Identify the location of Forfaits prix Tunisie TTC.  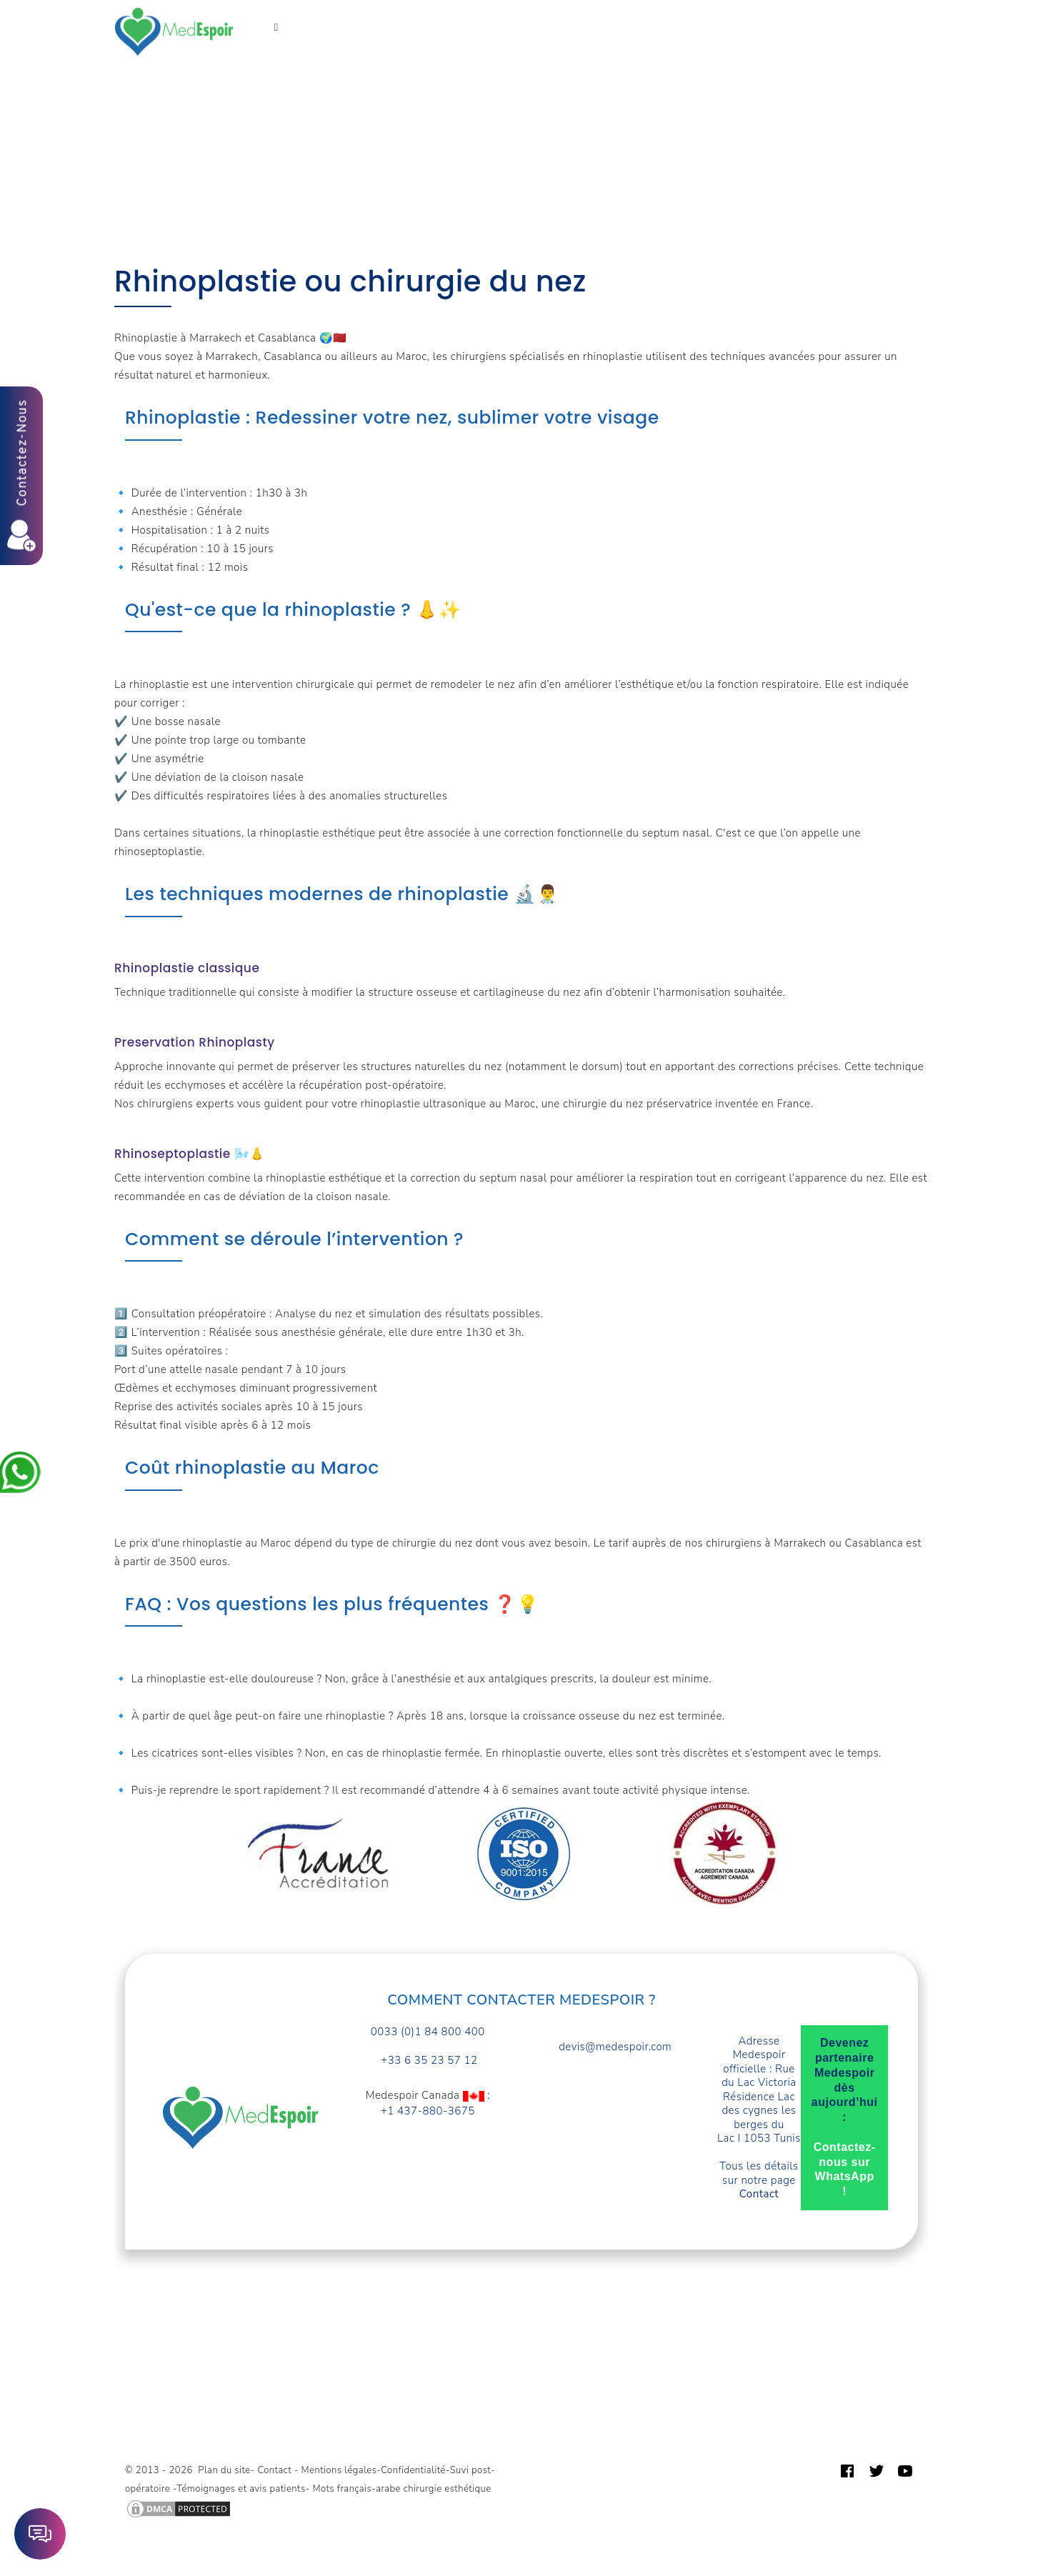
(425, 23).